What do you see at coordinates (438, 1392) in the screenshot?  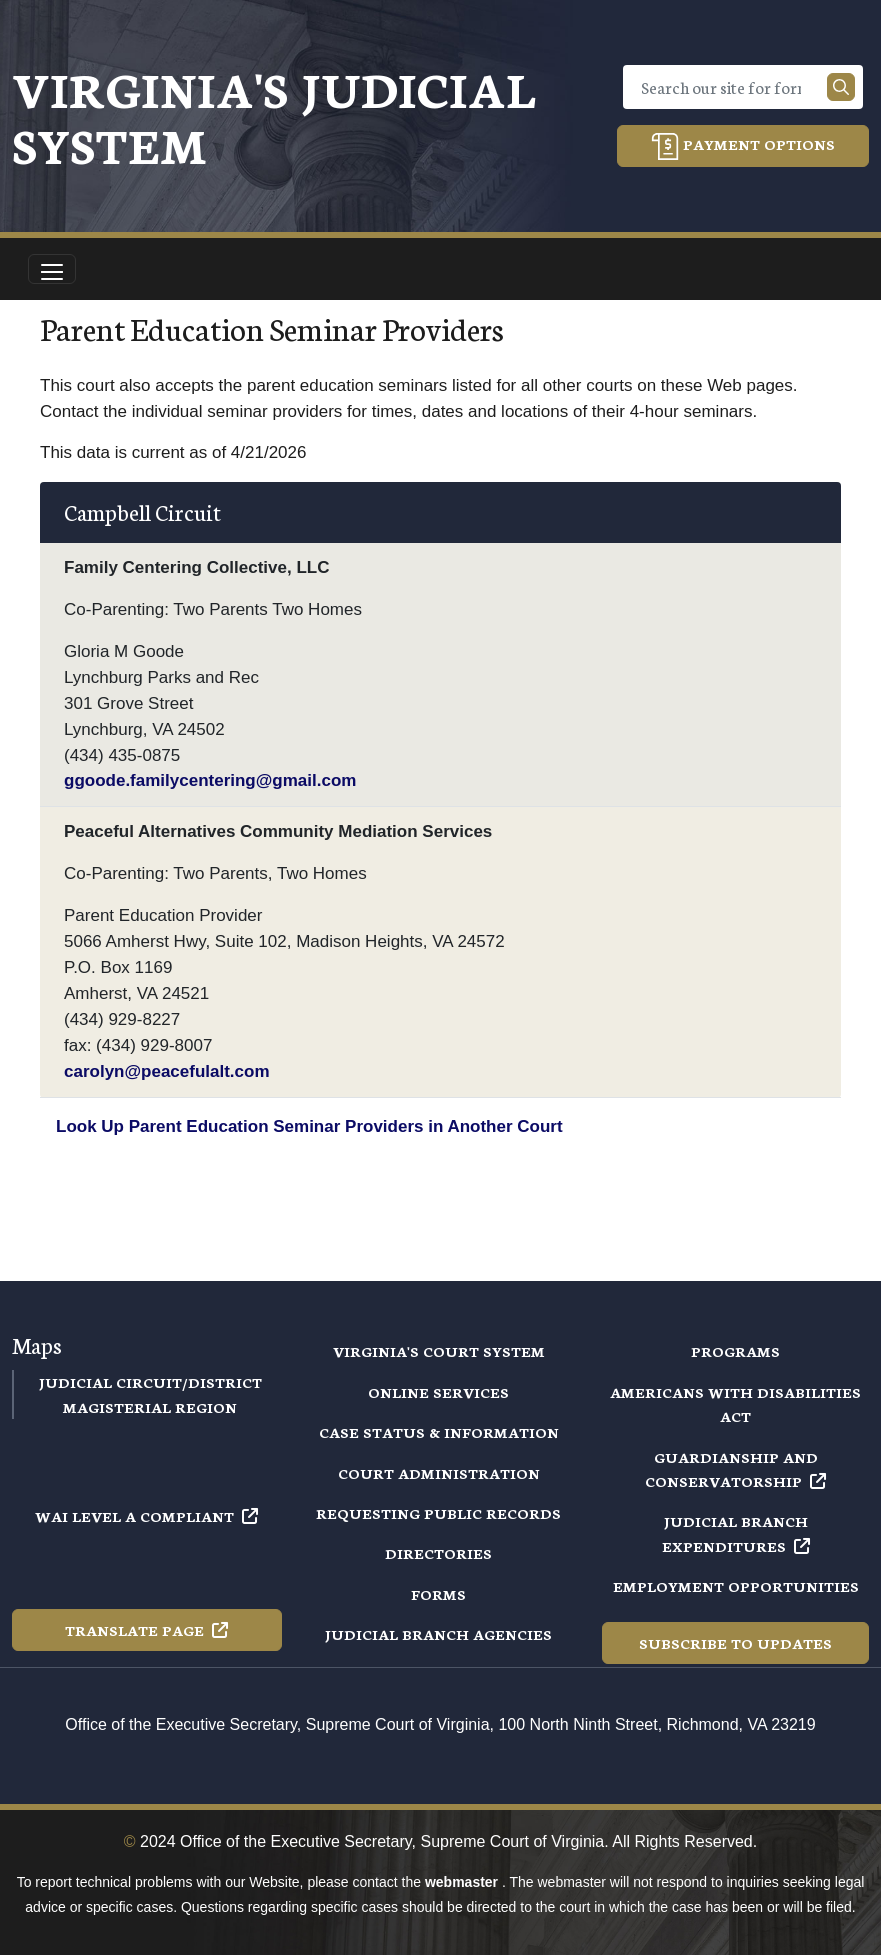 I see `Online Services` at bounding box center [438, 1392].